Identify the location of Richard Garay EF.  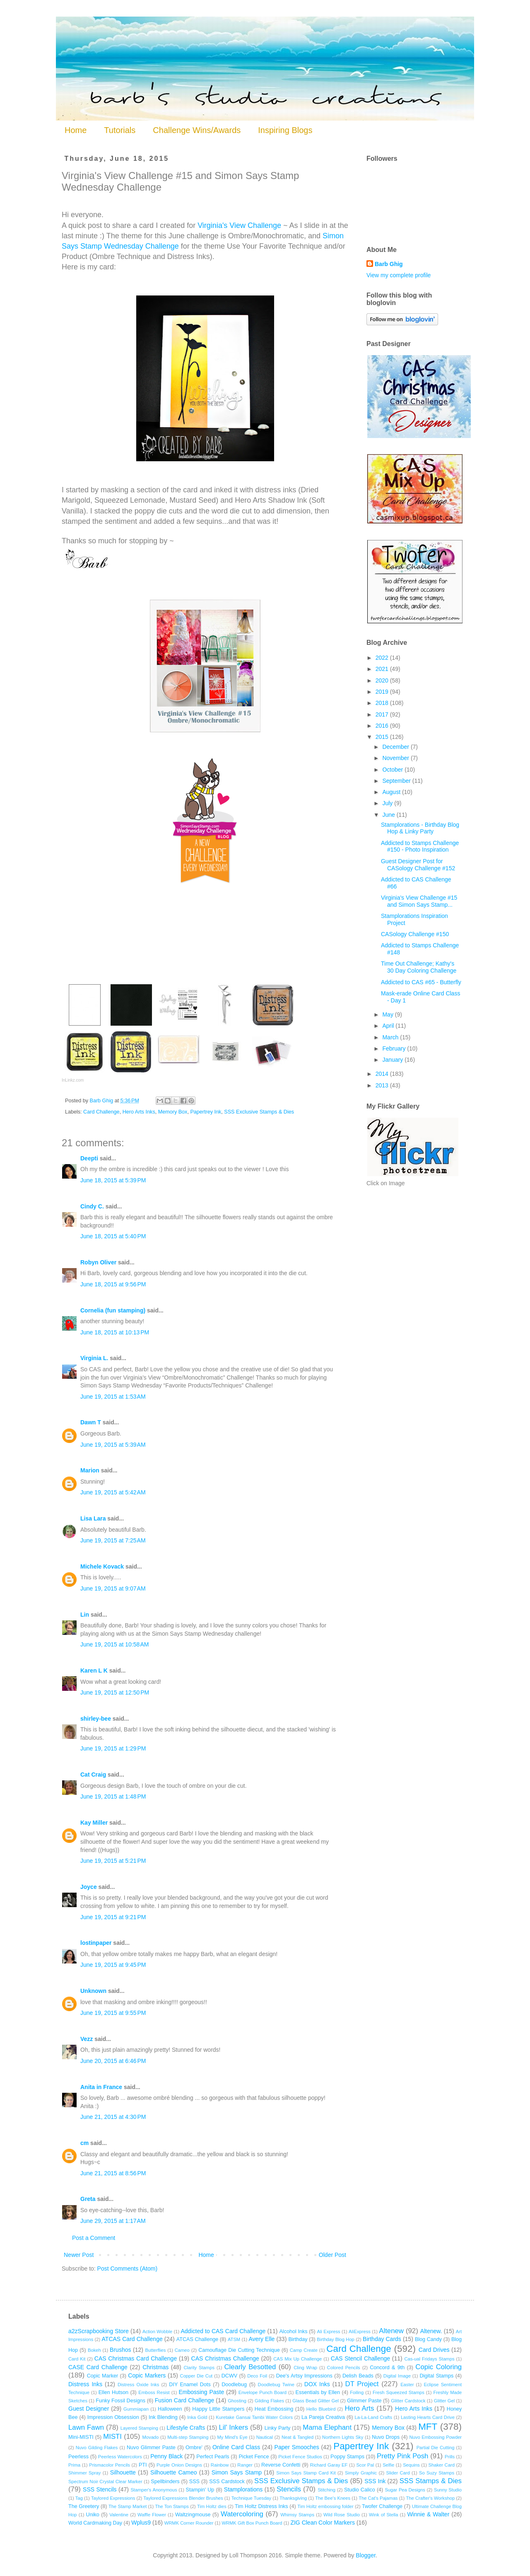
(329, 2464).